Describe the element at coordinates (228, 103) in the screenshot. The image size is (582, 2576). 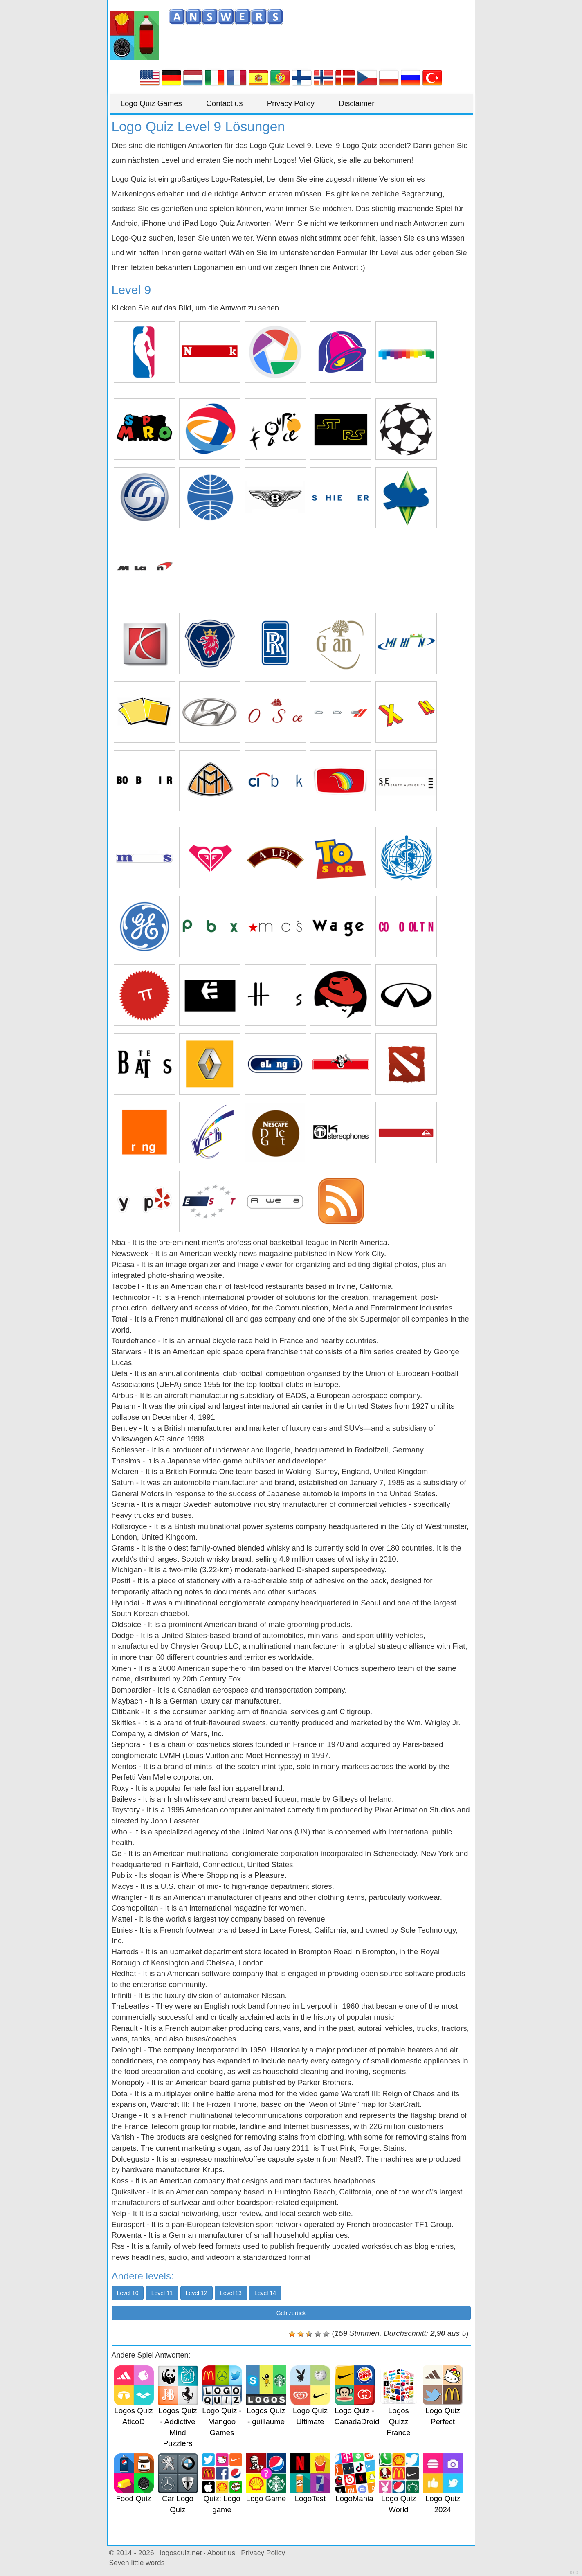
I see `Contact us` at that location.